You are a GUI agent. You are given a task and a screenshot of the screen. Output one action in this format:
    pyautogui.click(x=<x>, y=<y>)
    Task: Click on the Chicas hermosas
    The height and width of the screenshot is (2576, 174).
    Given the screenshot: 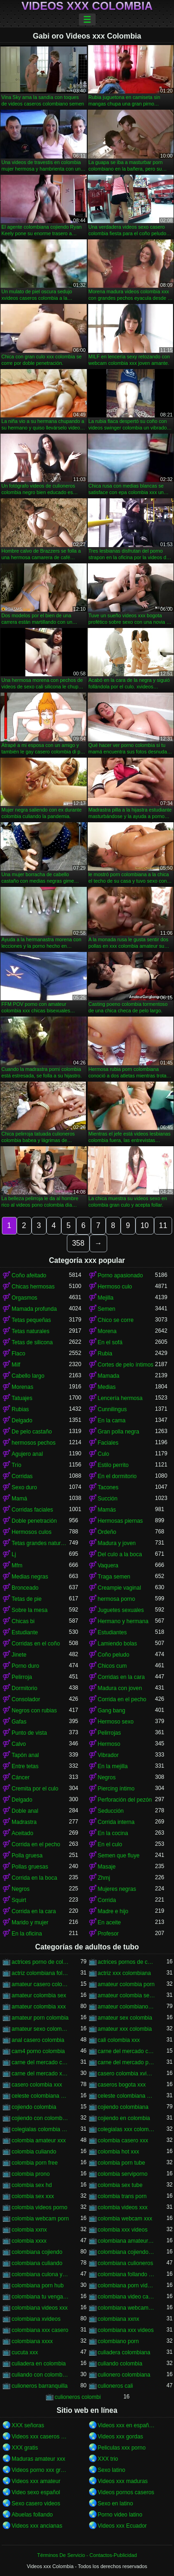 What is the action you would take?
    pyautogui.click(x=33, y=1286)
    